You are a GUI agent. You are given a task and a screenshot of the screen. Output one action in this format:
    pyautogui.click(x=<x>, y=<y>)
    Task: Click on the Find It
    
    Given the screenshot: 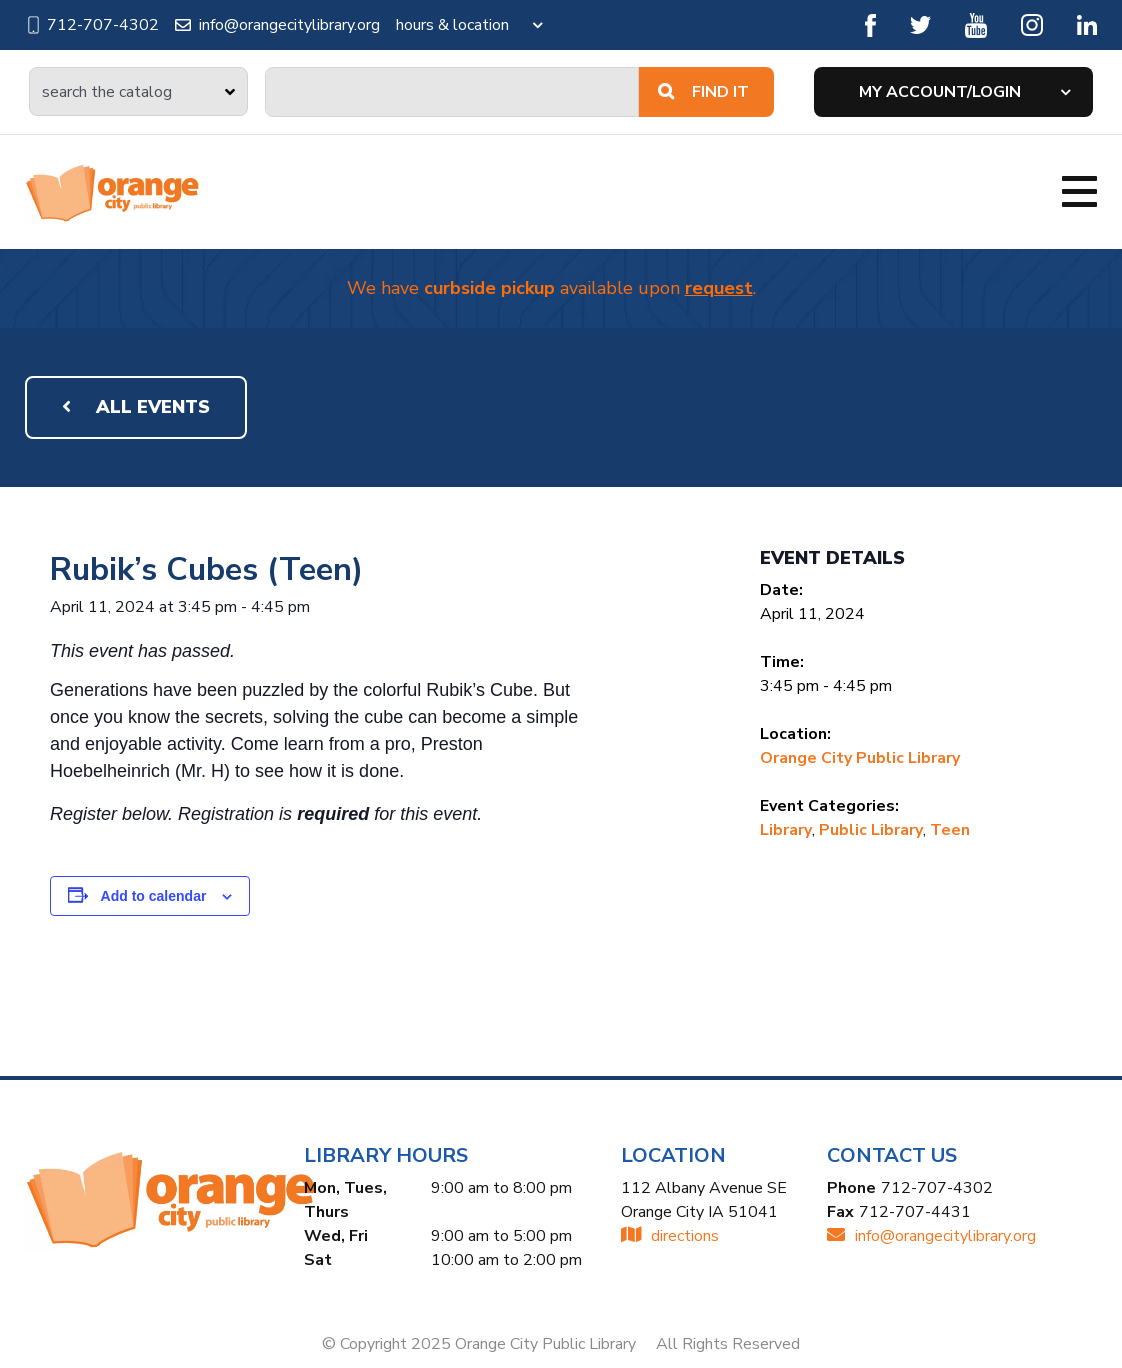 What is the action you would take?
    pyautogui.click(x=703, y=92)
    